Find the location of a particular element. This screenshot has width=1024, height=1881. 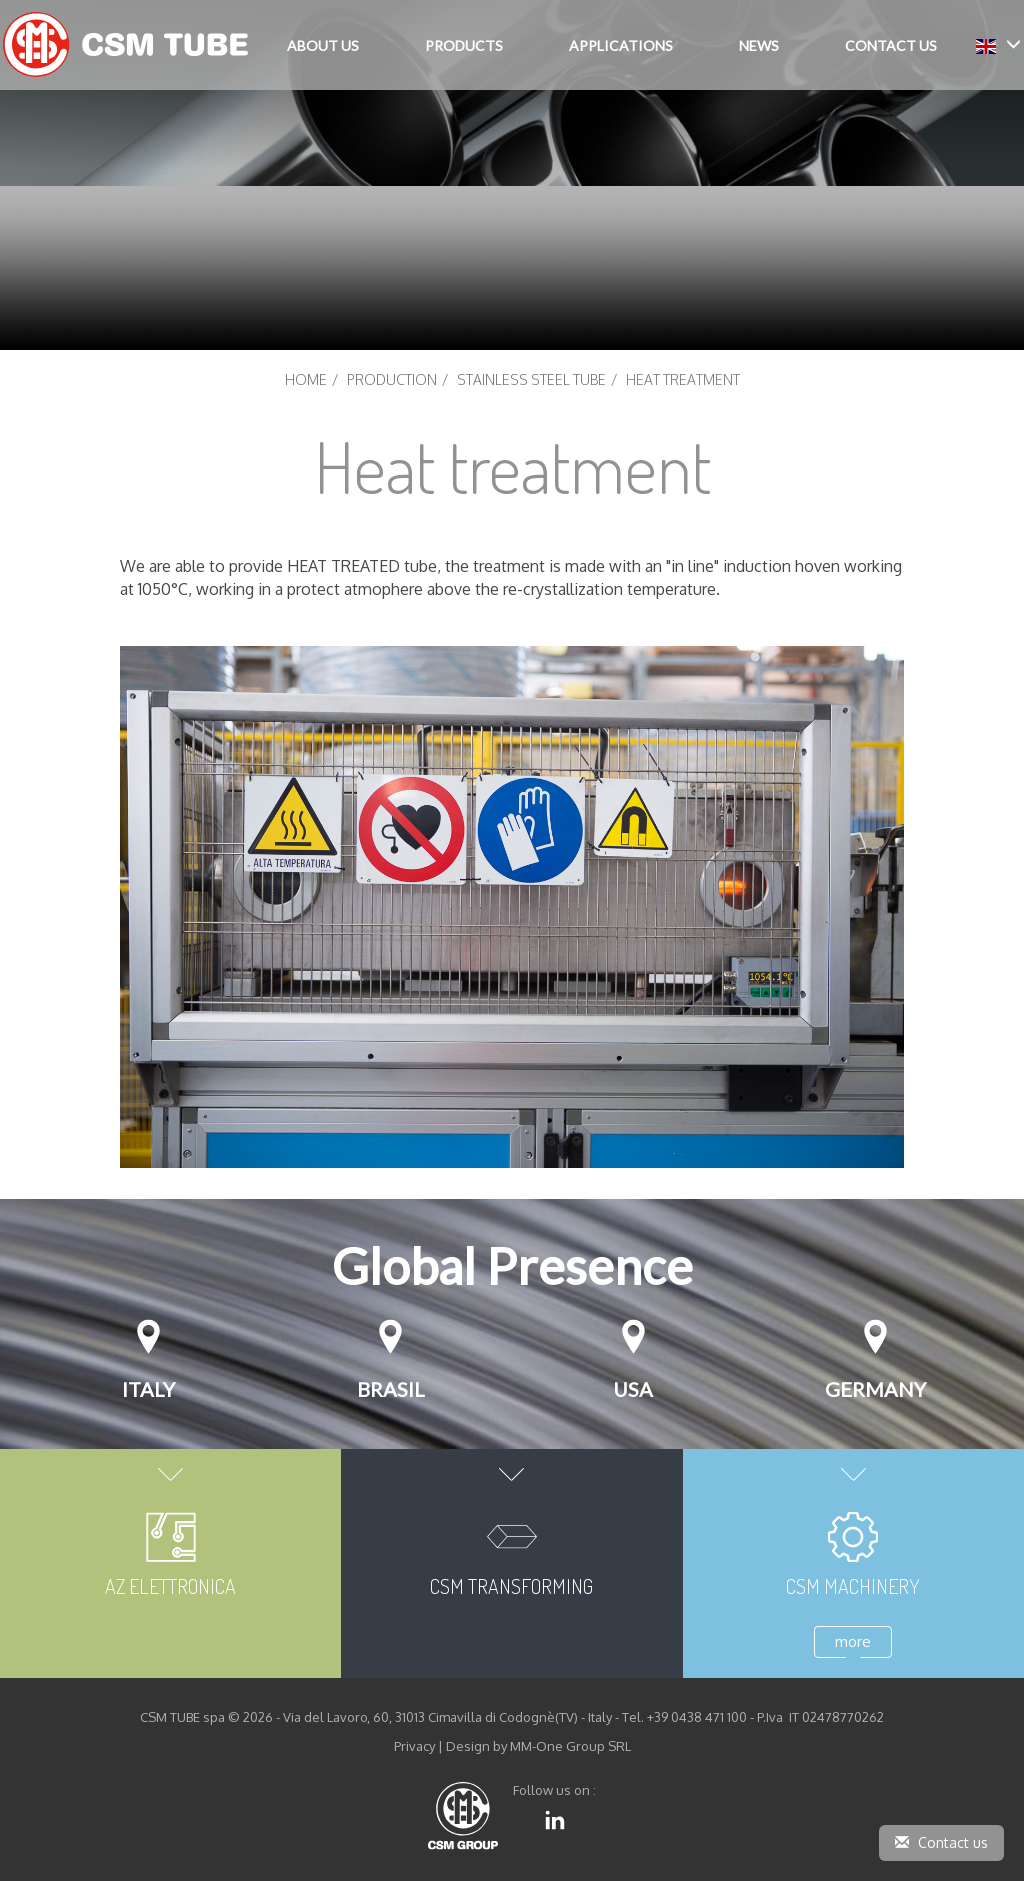

Contact us is located at coordinates (941, 1842).